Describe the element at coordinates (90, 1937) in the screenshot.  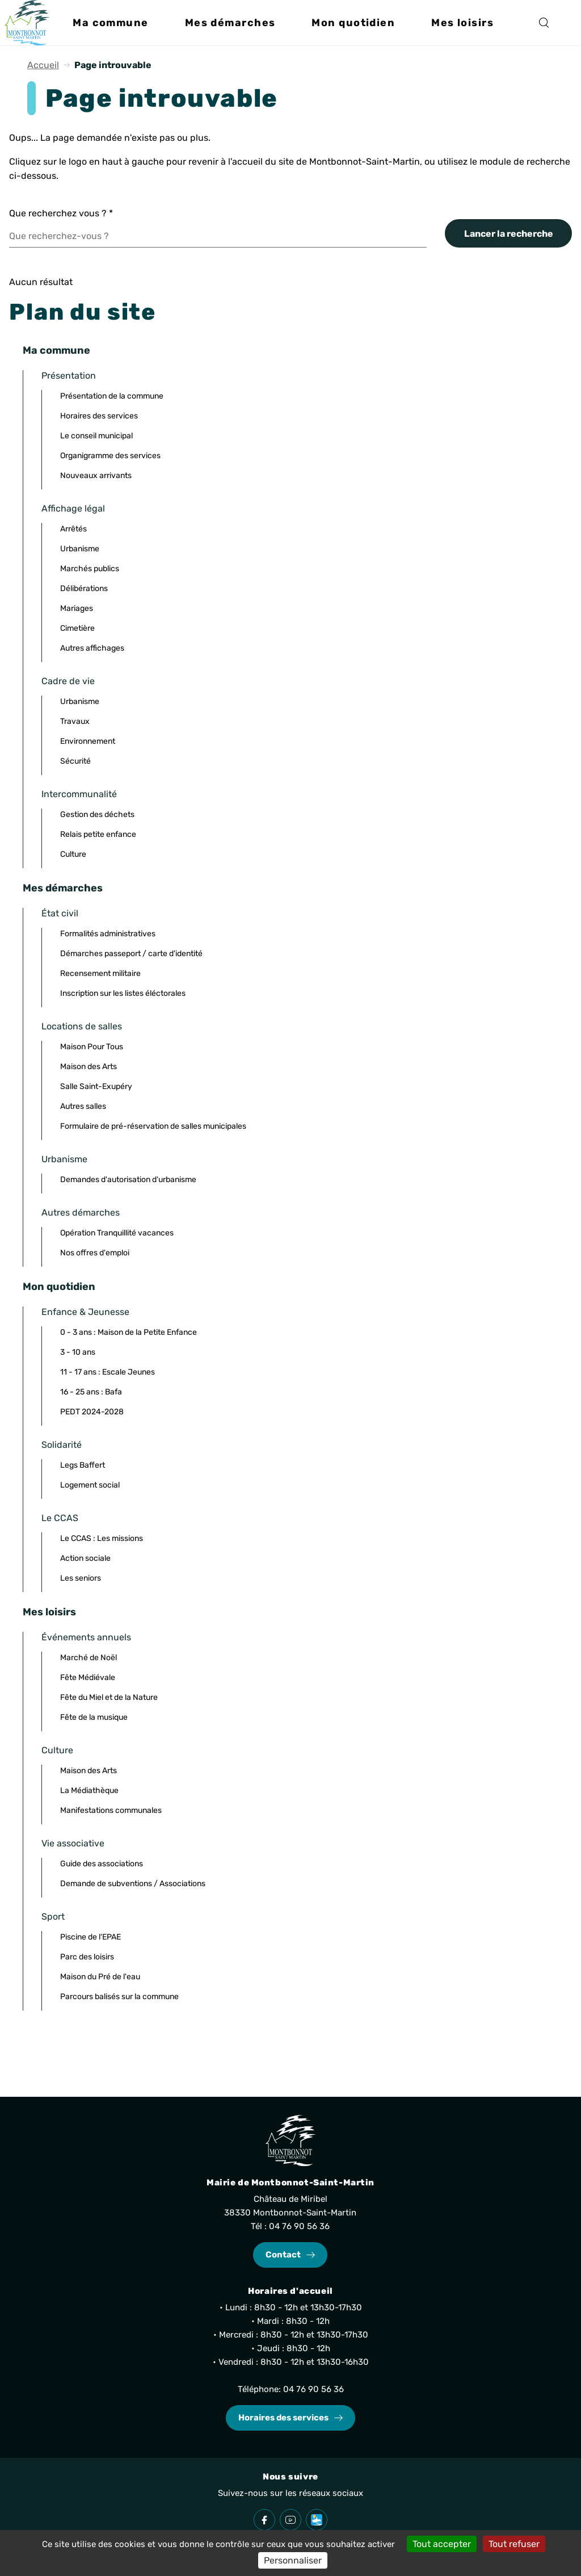
I see `Piscine de l'EPAE` at that location.